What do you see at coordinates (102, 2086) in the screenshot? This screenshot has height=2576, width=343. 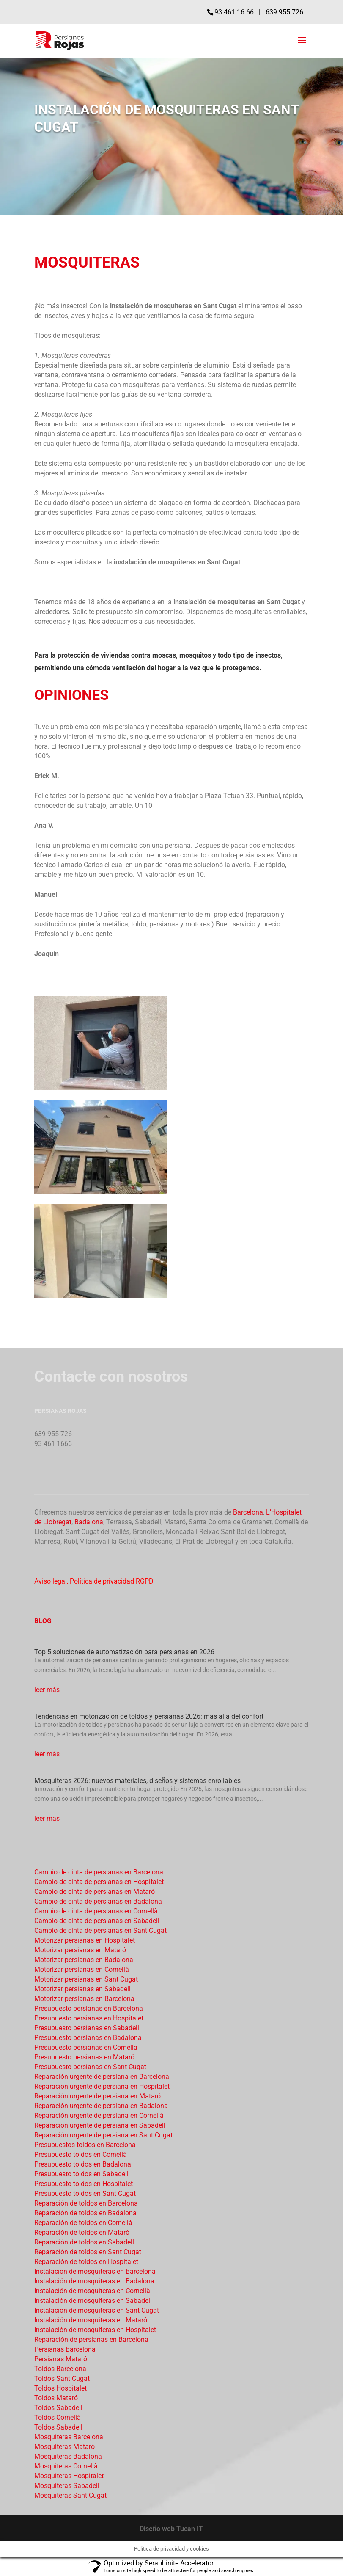 I see `Reparación urgente de persiana en Hospitalet` at bounding box center [102, 2086].